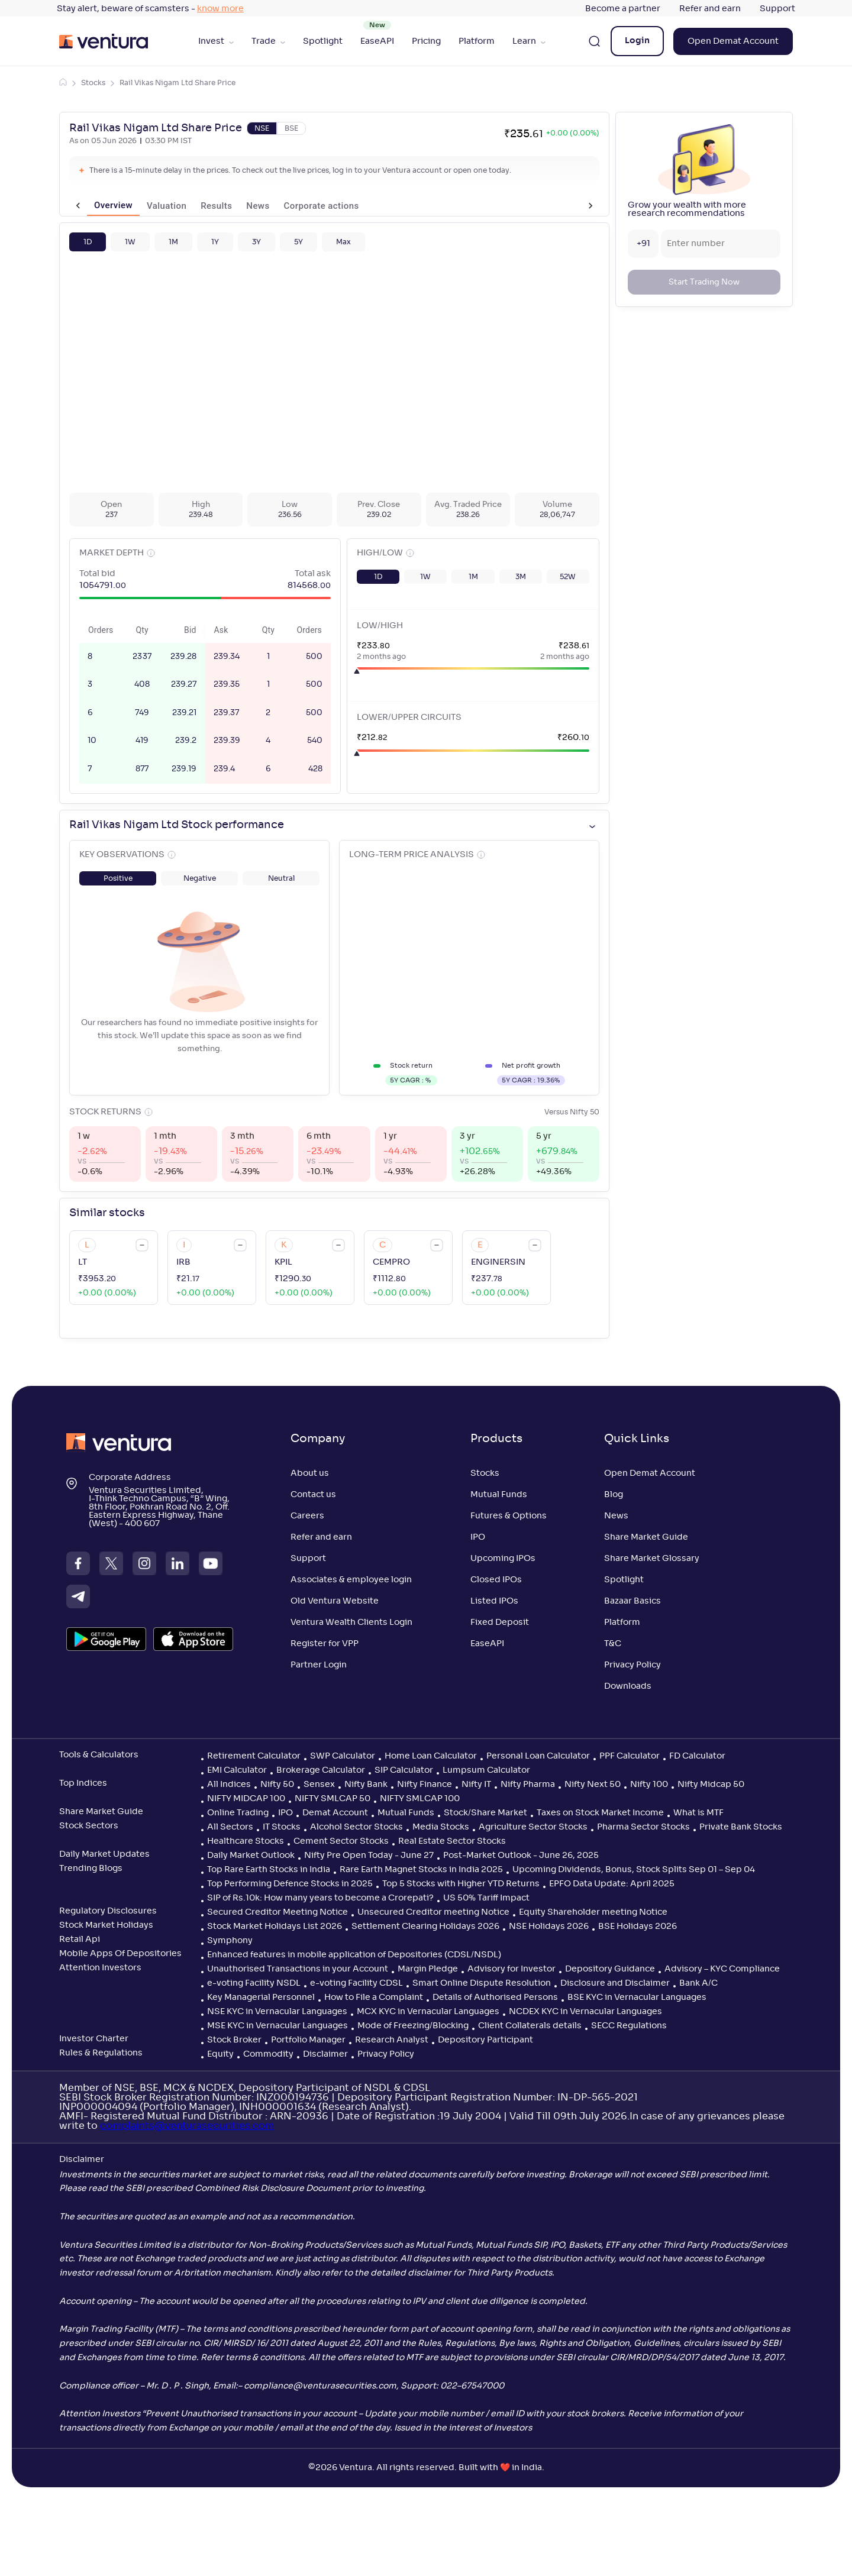  I want to click on Corporate actions [tab], so click(303, 206).